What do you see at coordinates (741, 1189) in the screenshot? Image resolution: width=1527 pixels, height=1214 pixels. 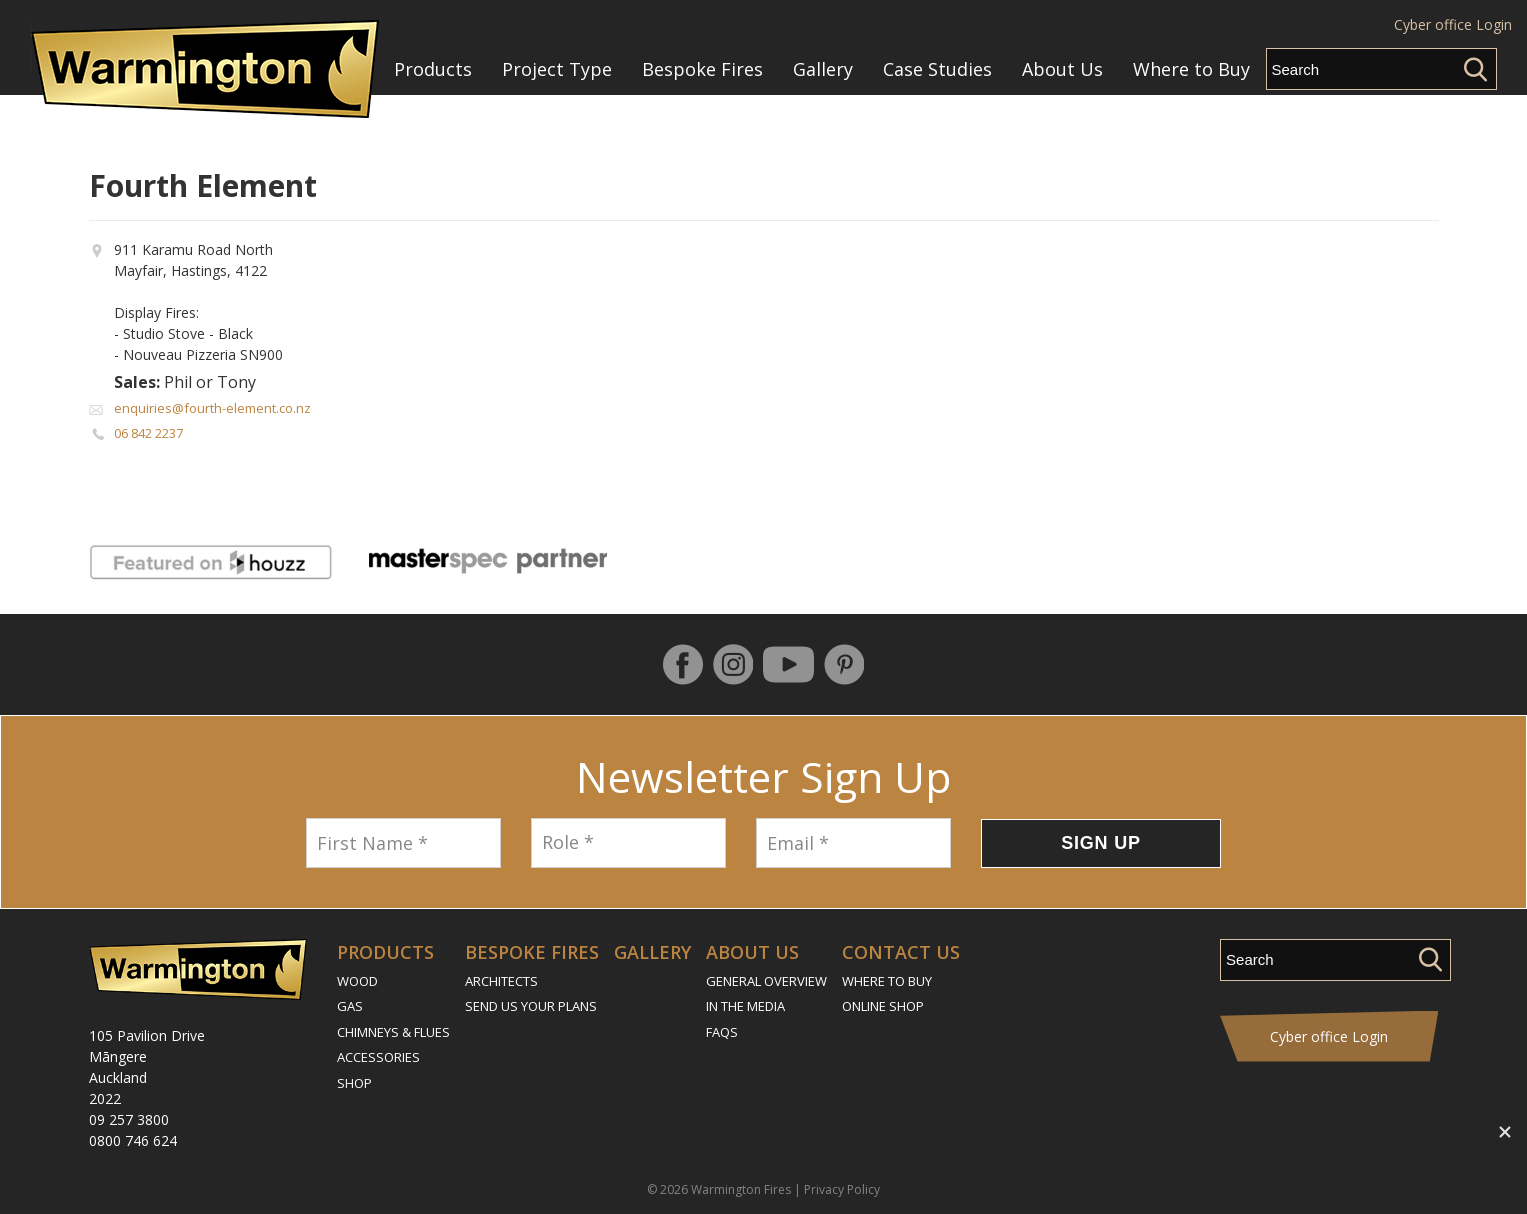 I see `Warmington Fires` at bounding box center [741, 1189].